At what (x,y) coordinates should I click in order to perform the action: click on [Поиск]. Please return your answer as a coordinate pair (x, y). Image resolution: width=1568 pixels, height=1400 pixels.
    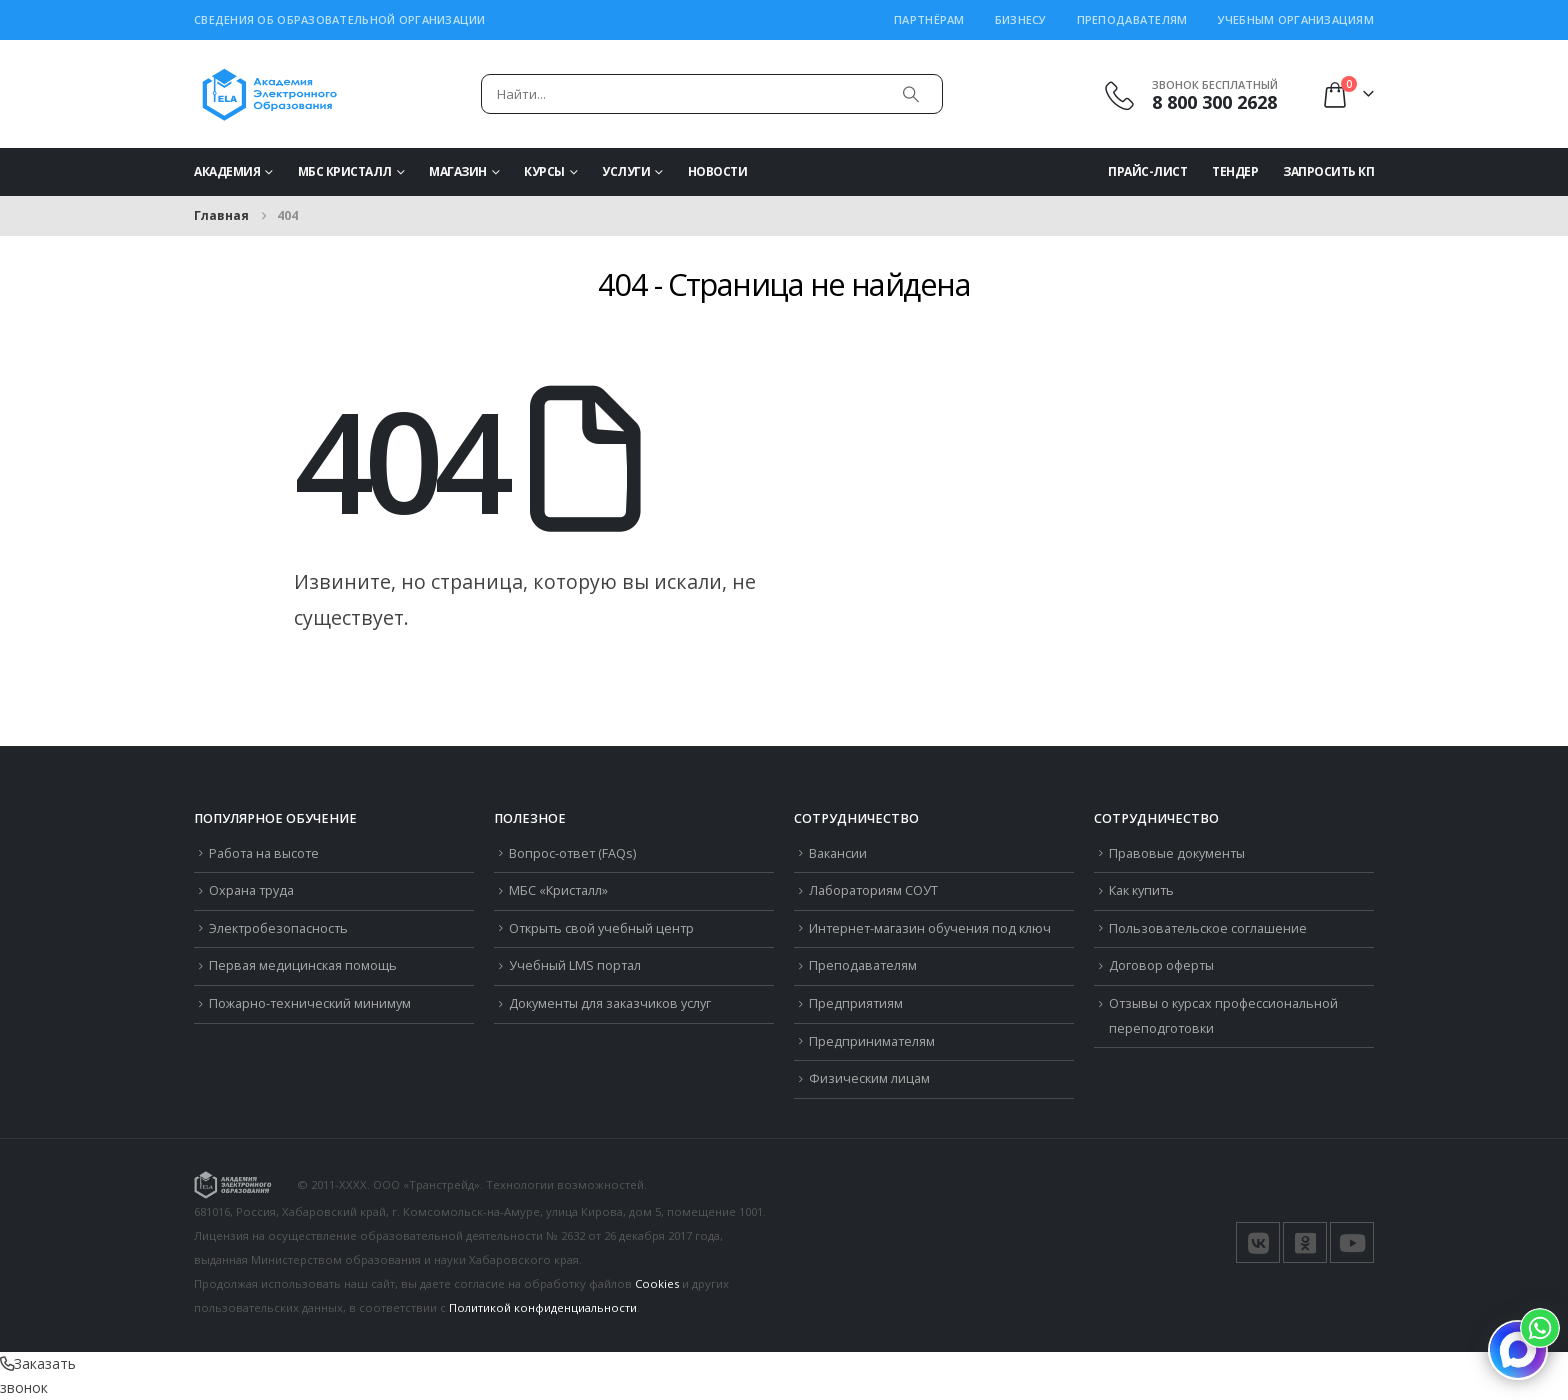
    Looking at the image, I should click on (911, 94).